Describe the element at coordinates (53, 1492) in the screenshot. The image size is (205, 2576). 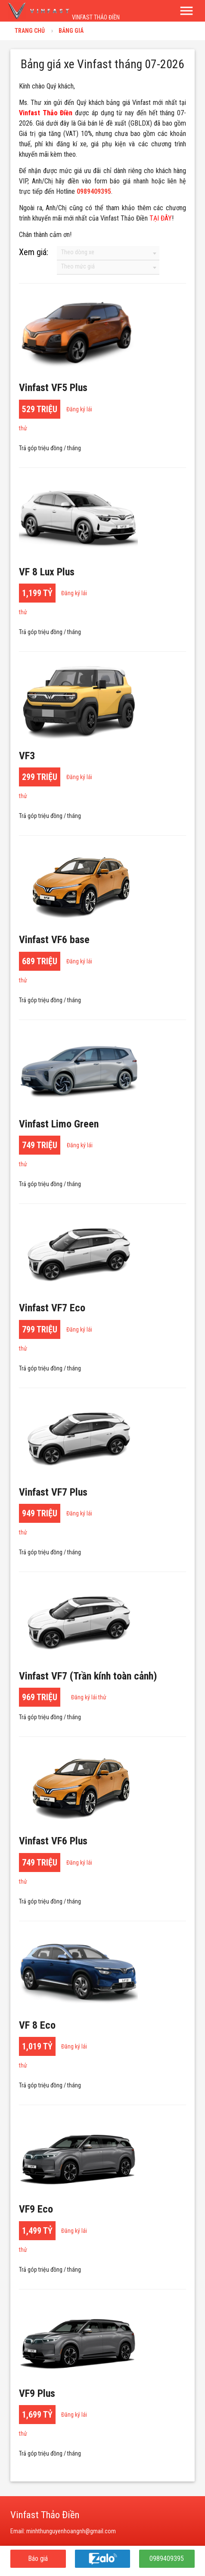
I see `Vinfast VF7 Plus` at that location.